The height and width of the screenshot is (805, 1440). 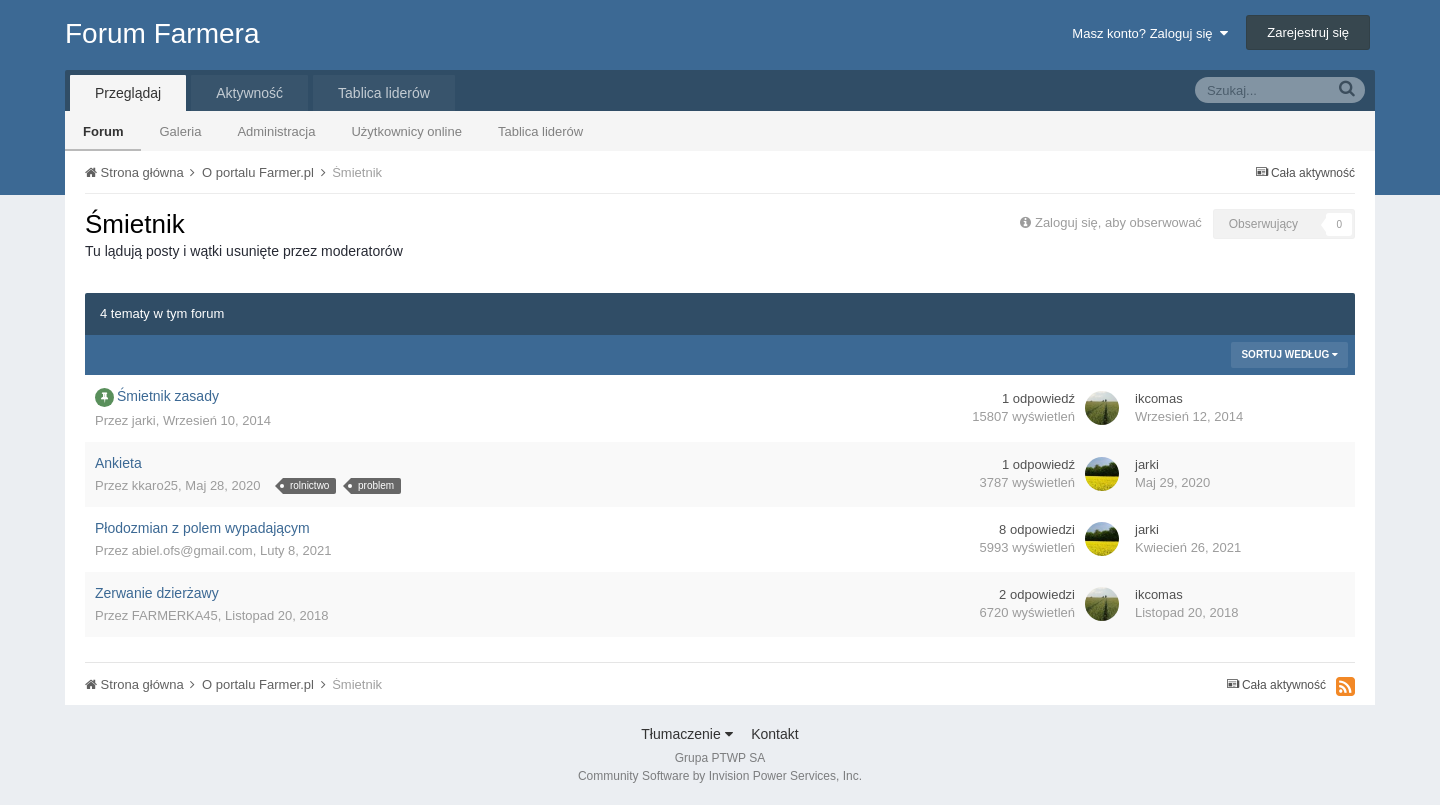 What do you see at coordinates (175, 615) in the screenshot?
I see `FARMERKA45` at bounding box center [175, 615].